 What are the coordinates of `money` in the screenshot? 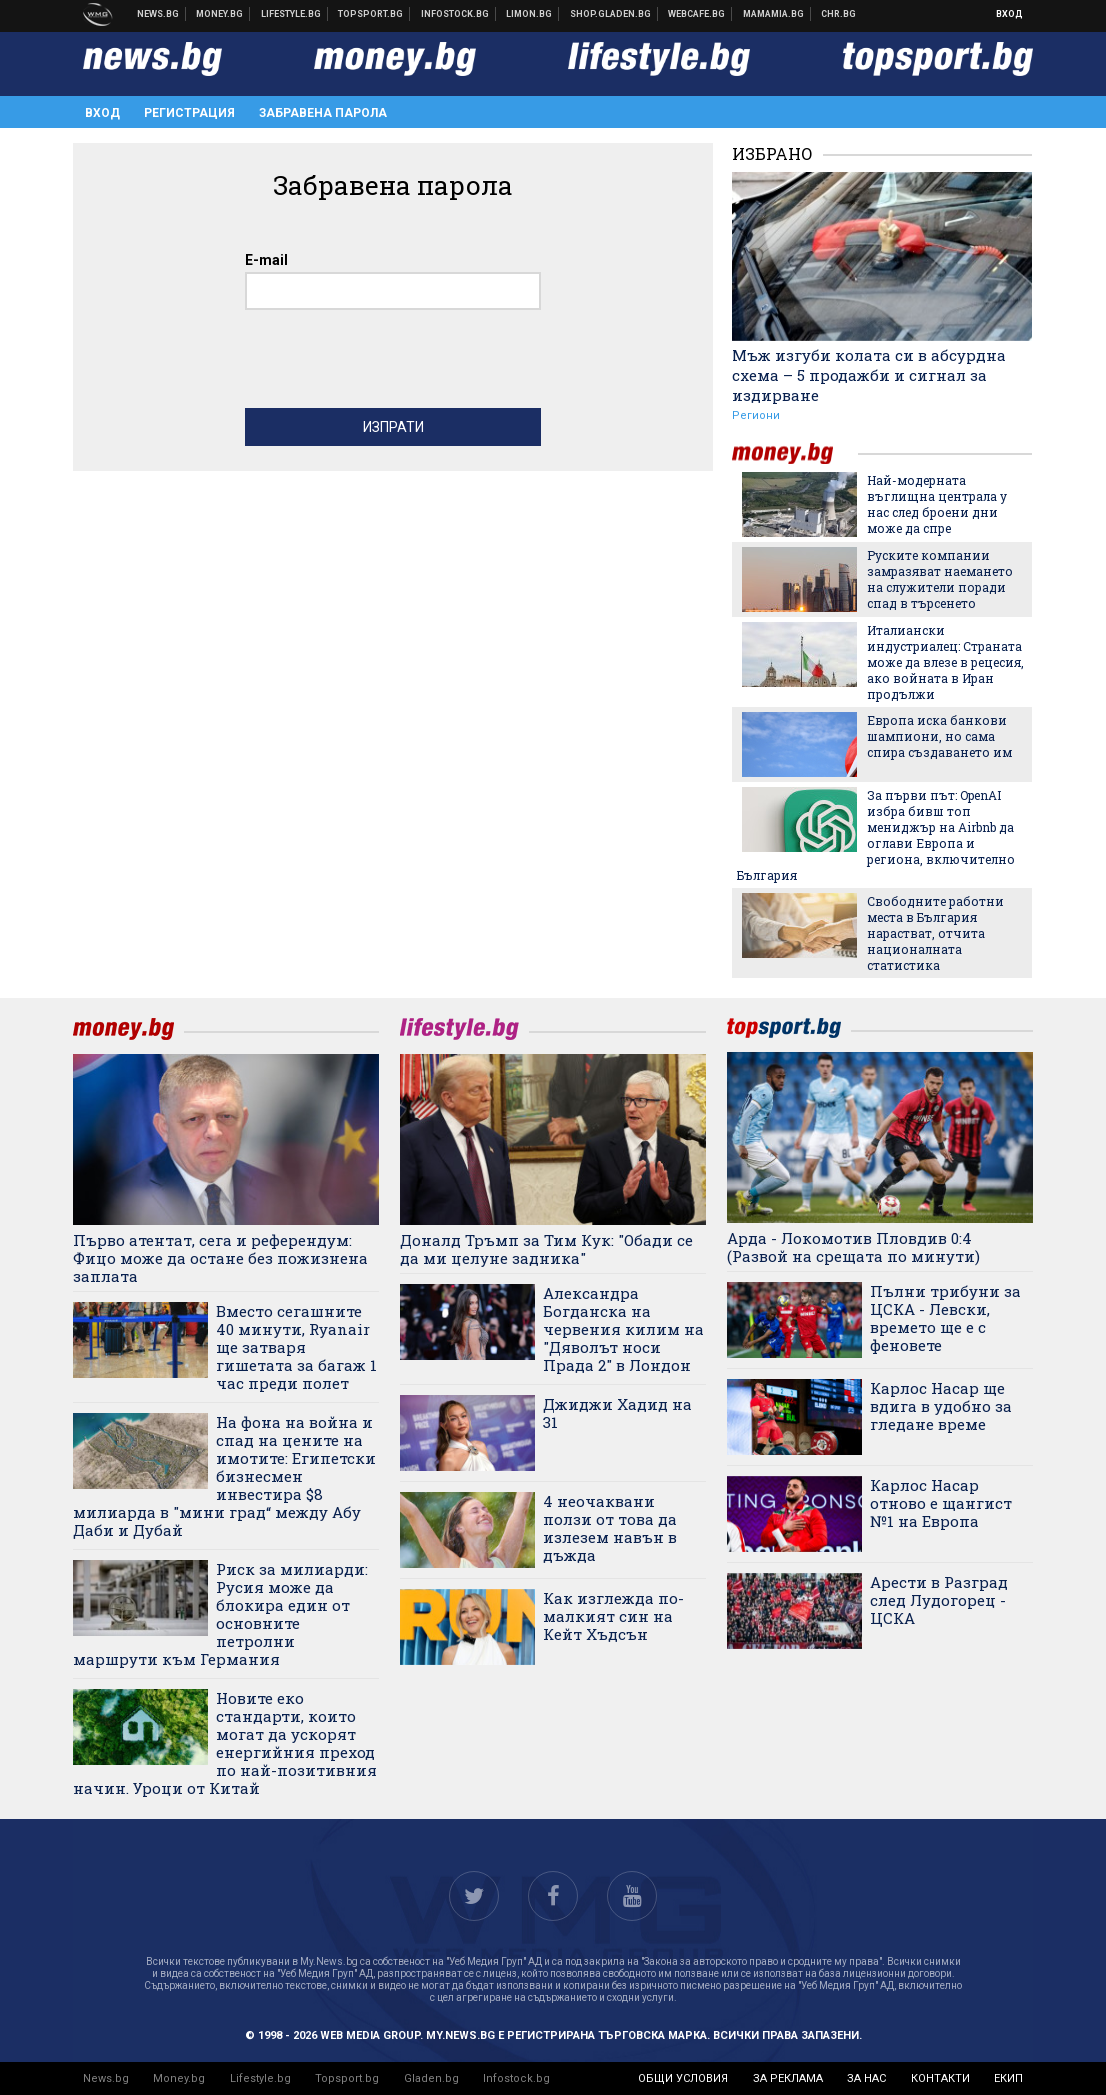 It's located at (795, 453).